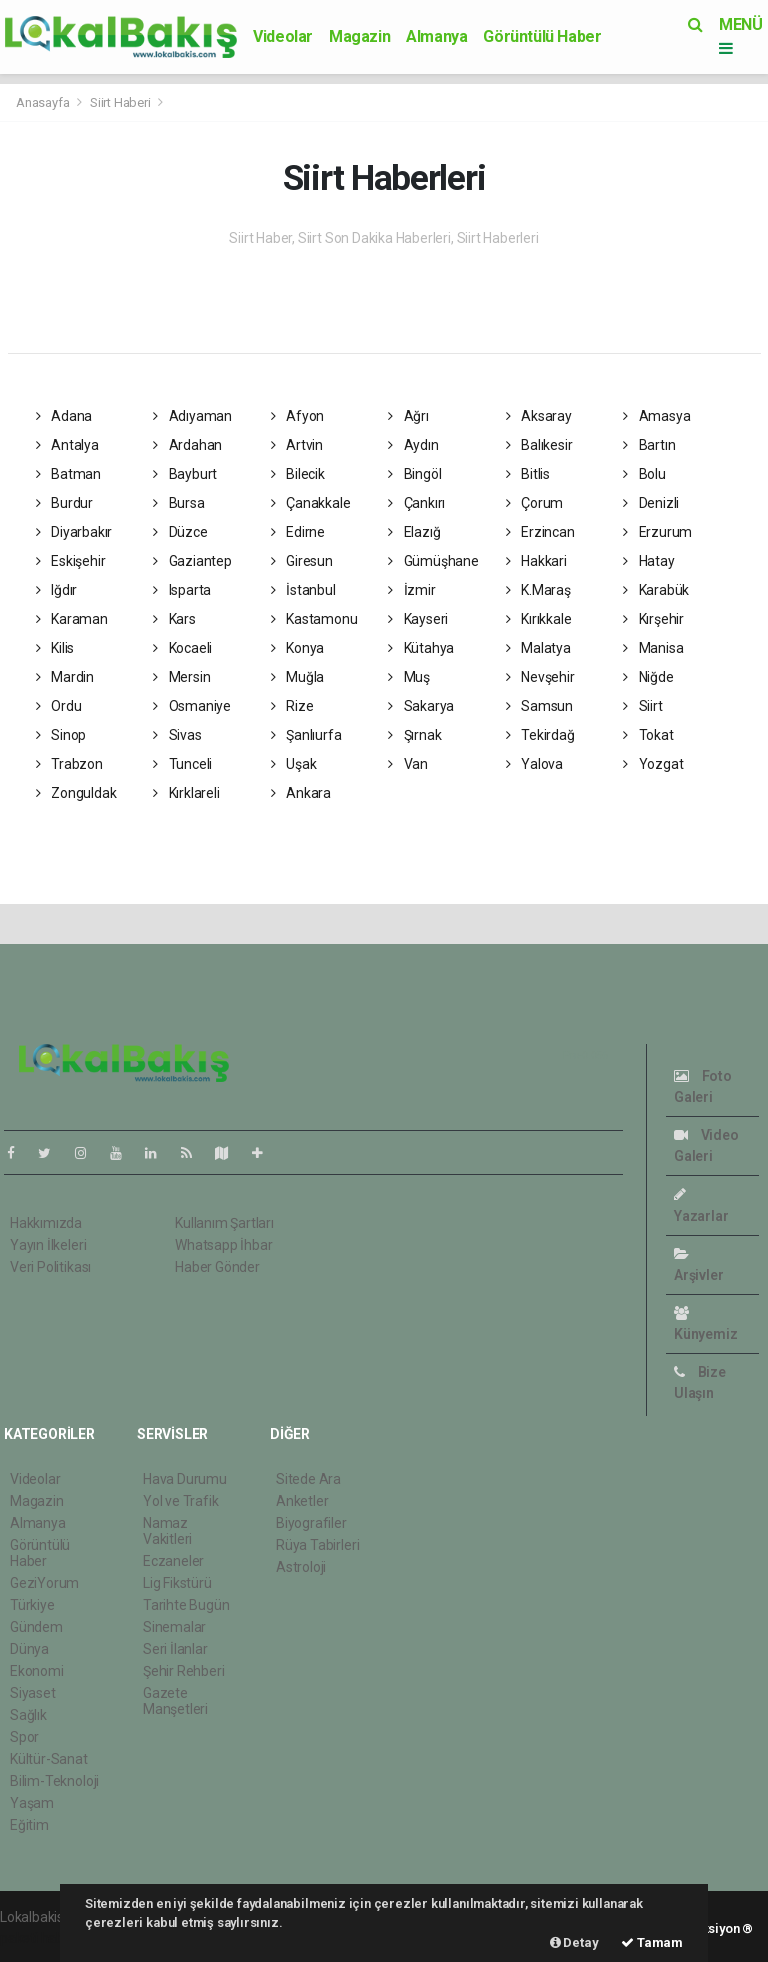 The width and height of the screenshot is (768, 1962). Describe the element at coordinates (59, 706) in the screenshot. I see `Ordu` at that location.